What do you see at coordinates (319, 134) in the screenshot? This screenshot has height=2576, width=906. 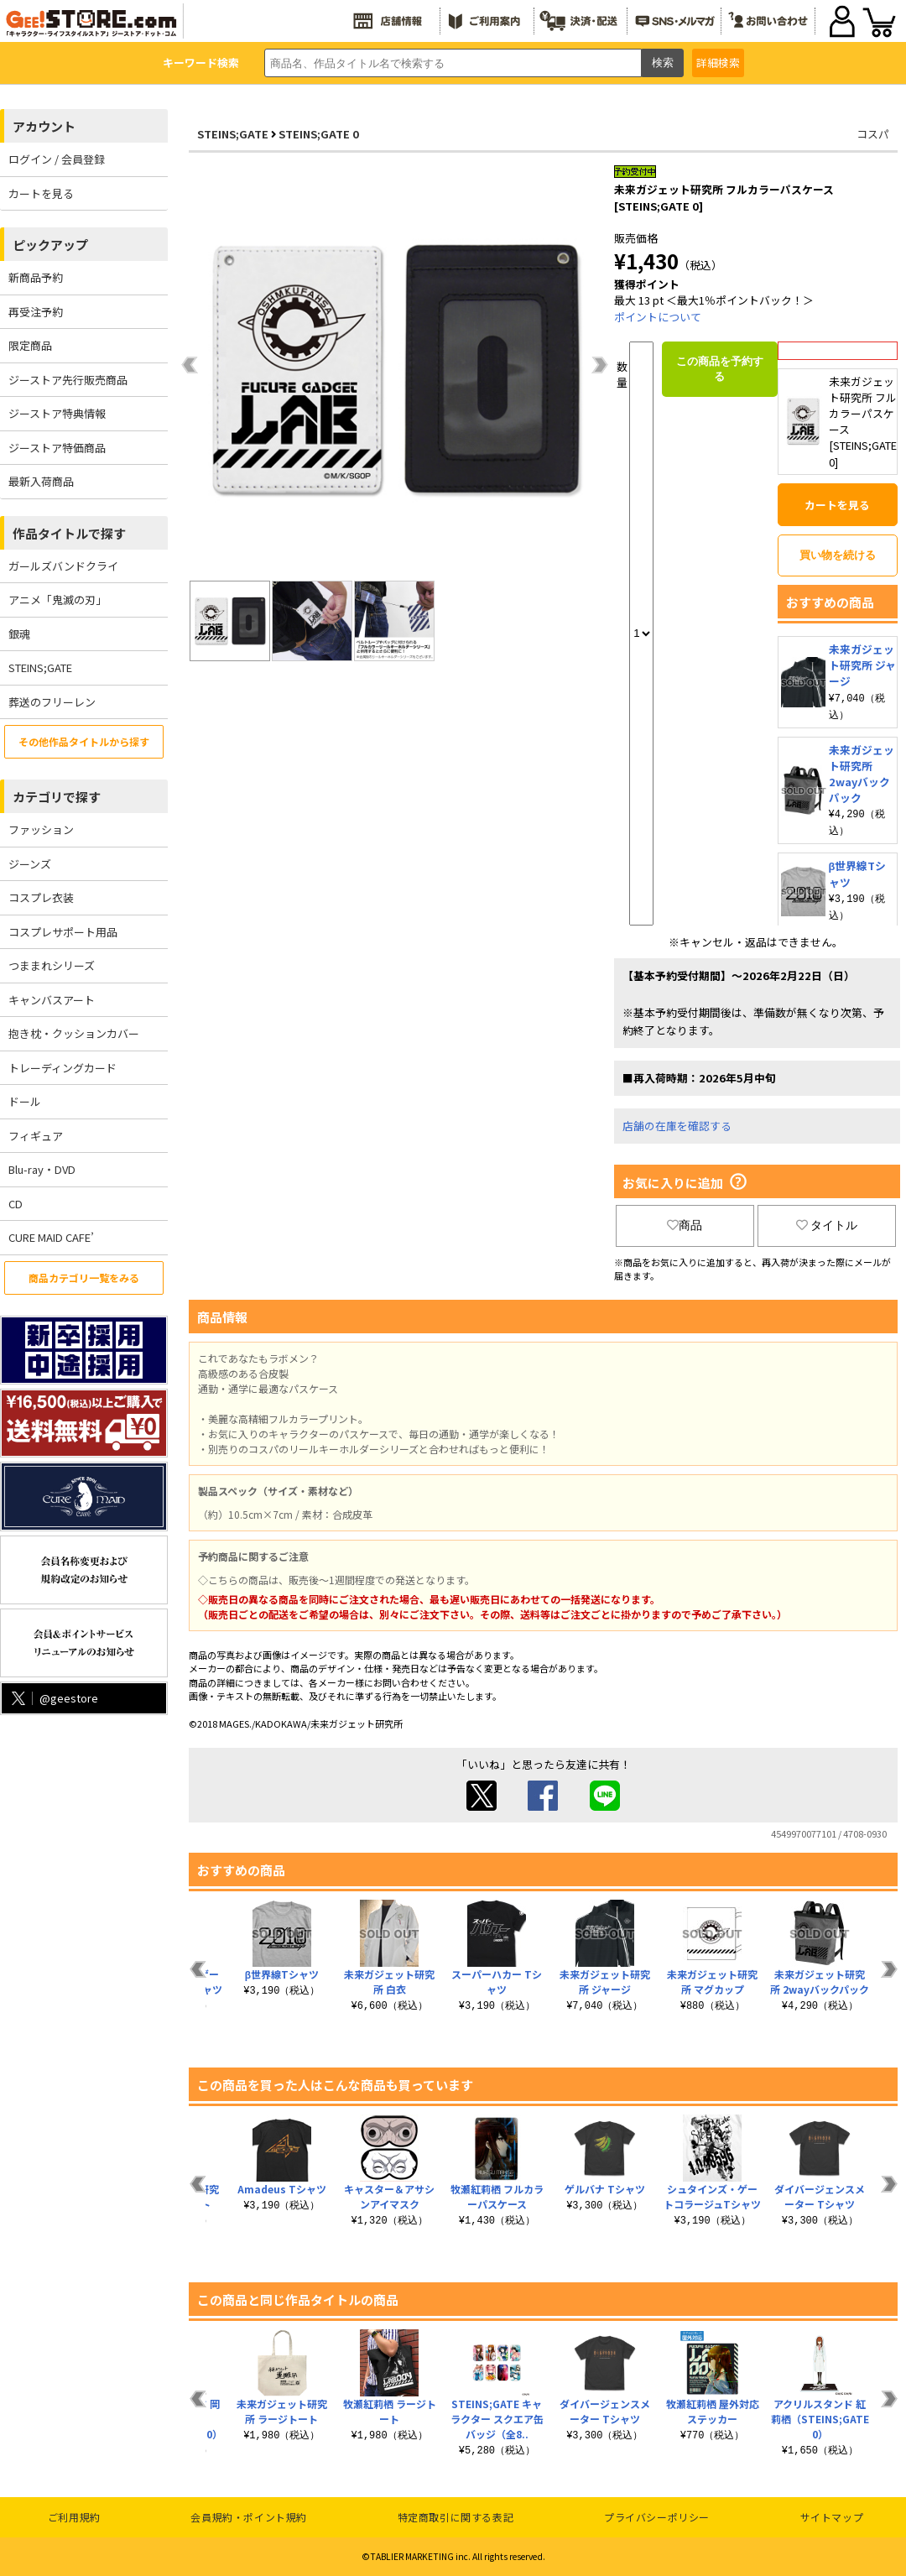 I see `STEINS;GATE 0` at bounding box center [319, 134].